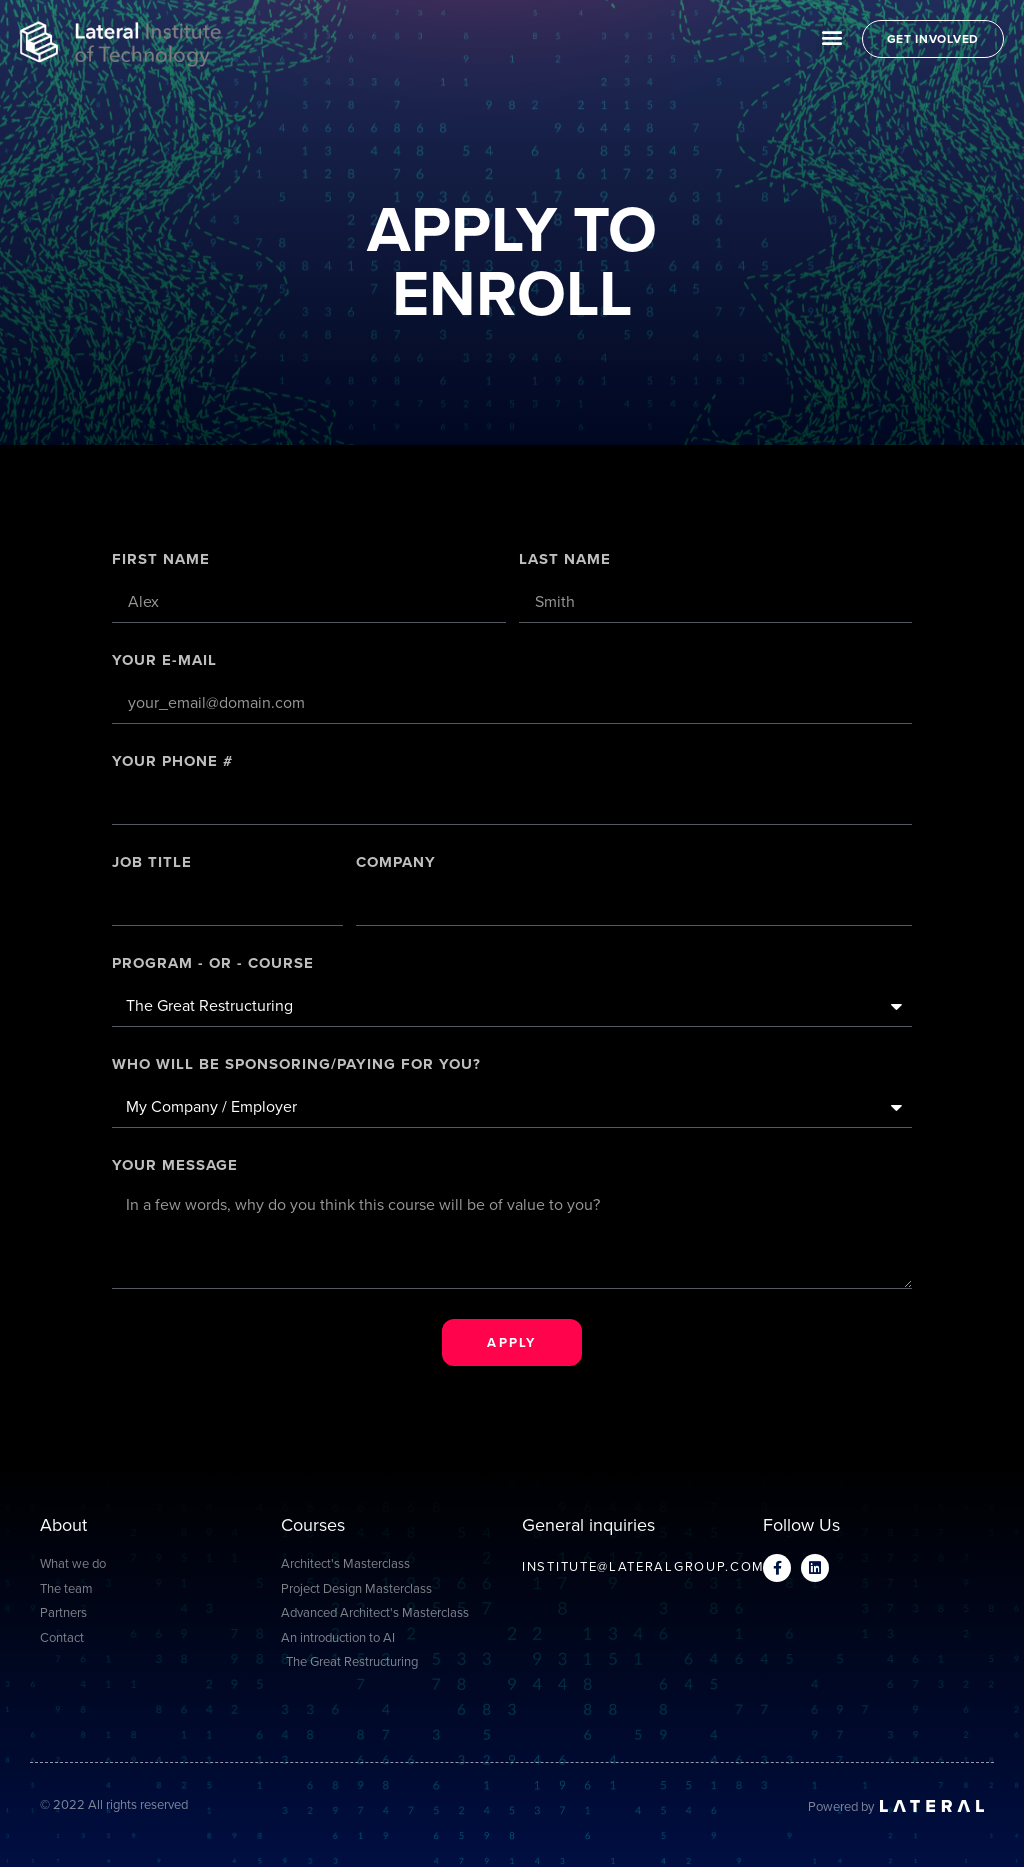 Image resolution: width=1024 pixels, height=1867 pixels. Describe the element at coordinates (565, 561) in the screenshot. I see `Last Name` at that location.